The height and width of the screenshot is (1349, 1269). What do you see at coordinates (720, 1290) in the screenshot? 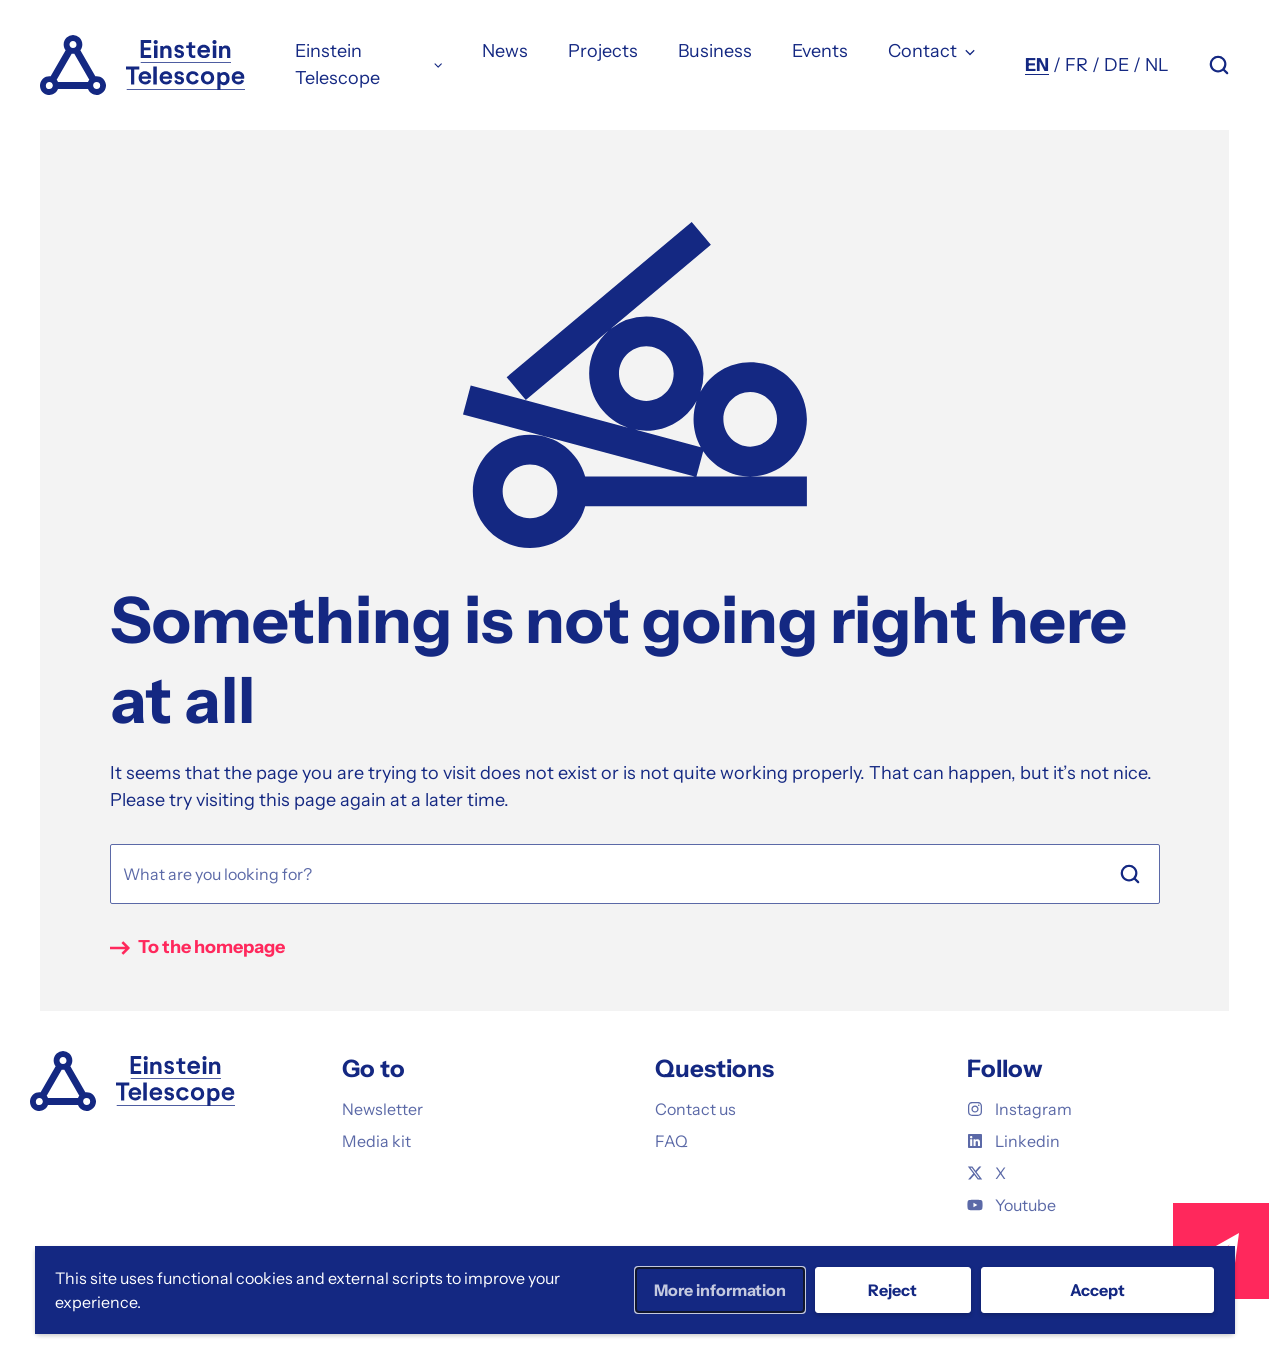
I see `More information` at bounding box center [720, 1290].